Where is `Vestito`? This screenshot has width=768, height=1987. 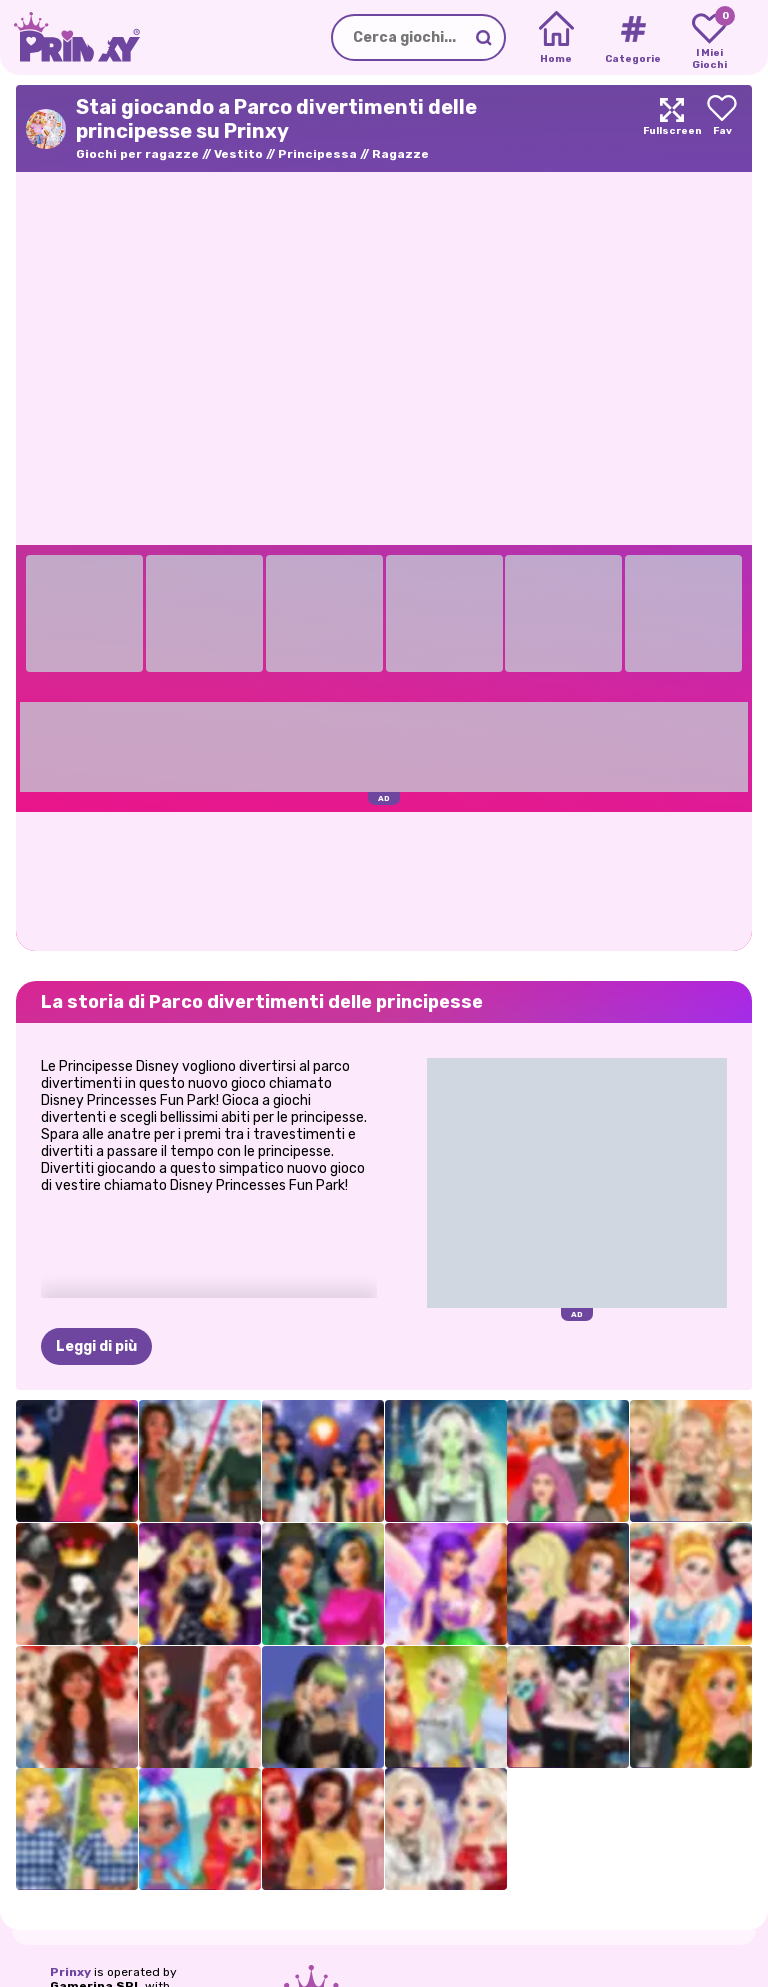
Vestito is located at coordinates (238, 154).